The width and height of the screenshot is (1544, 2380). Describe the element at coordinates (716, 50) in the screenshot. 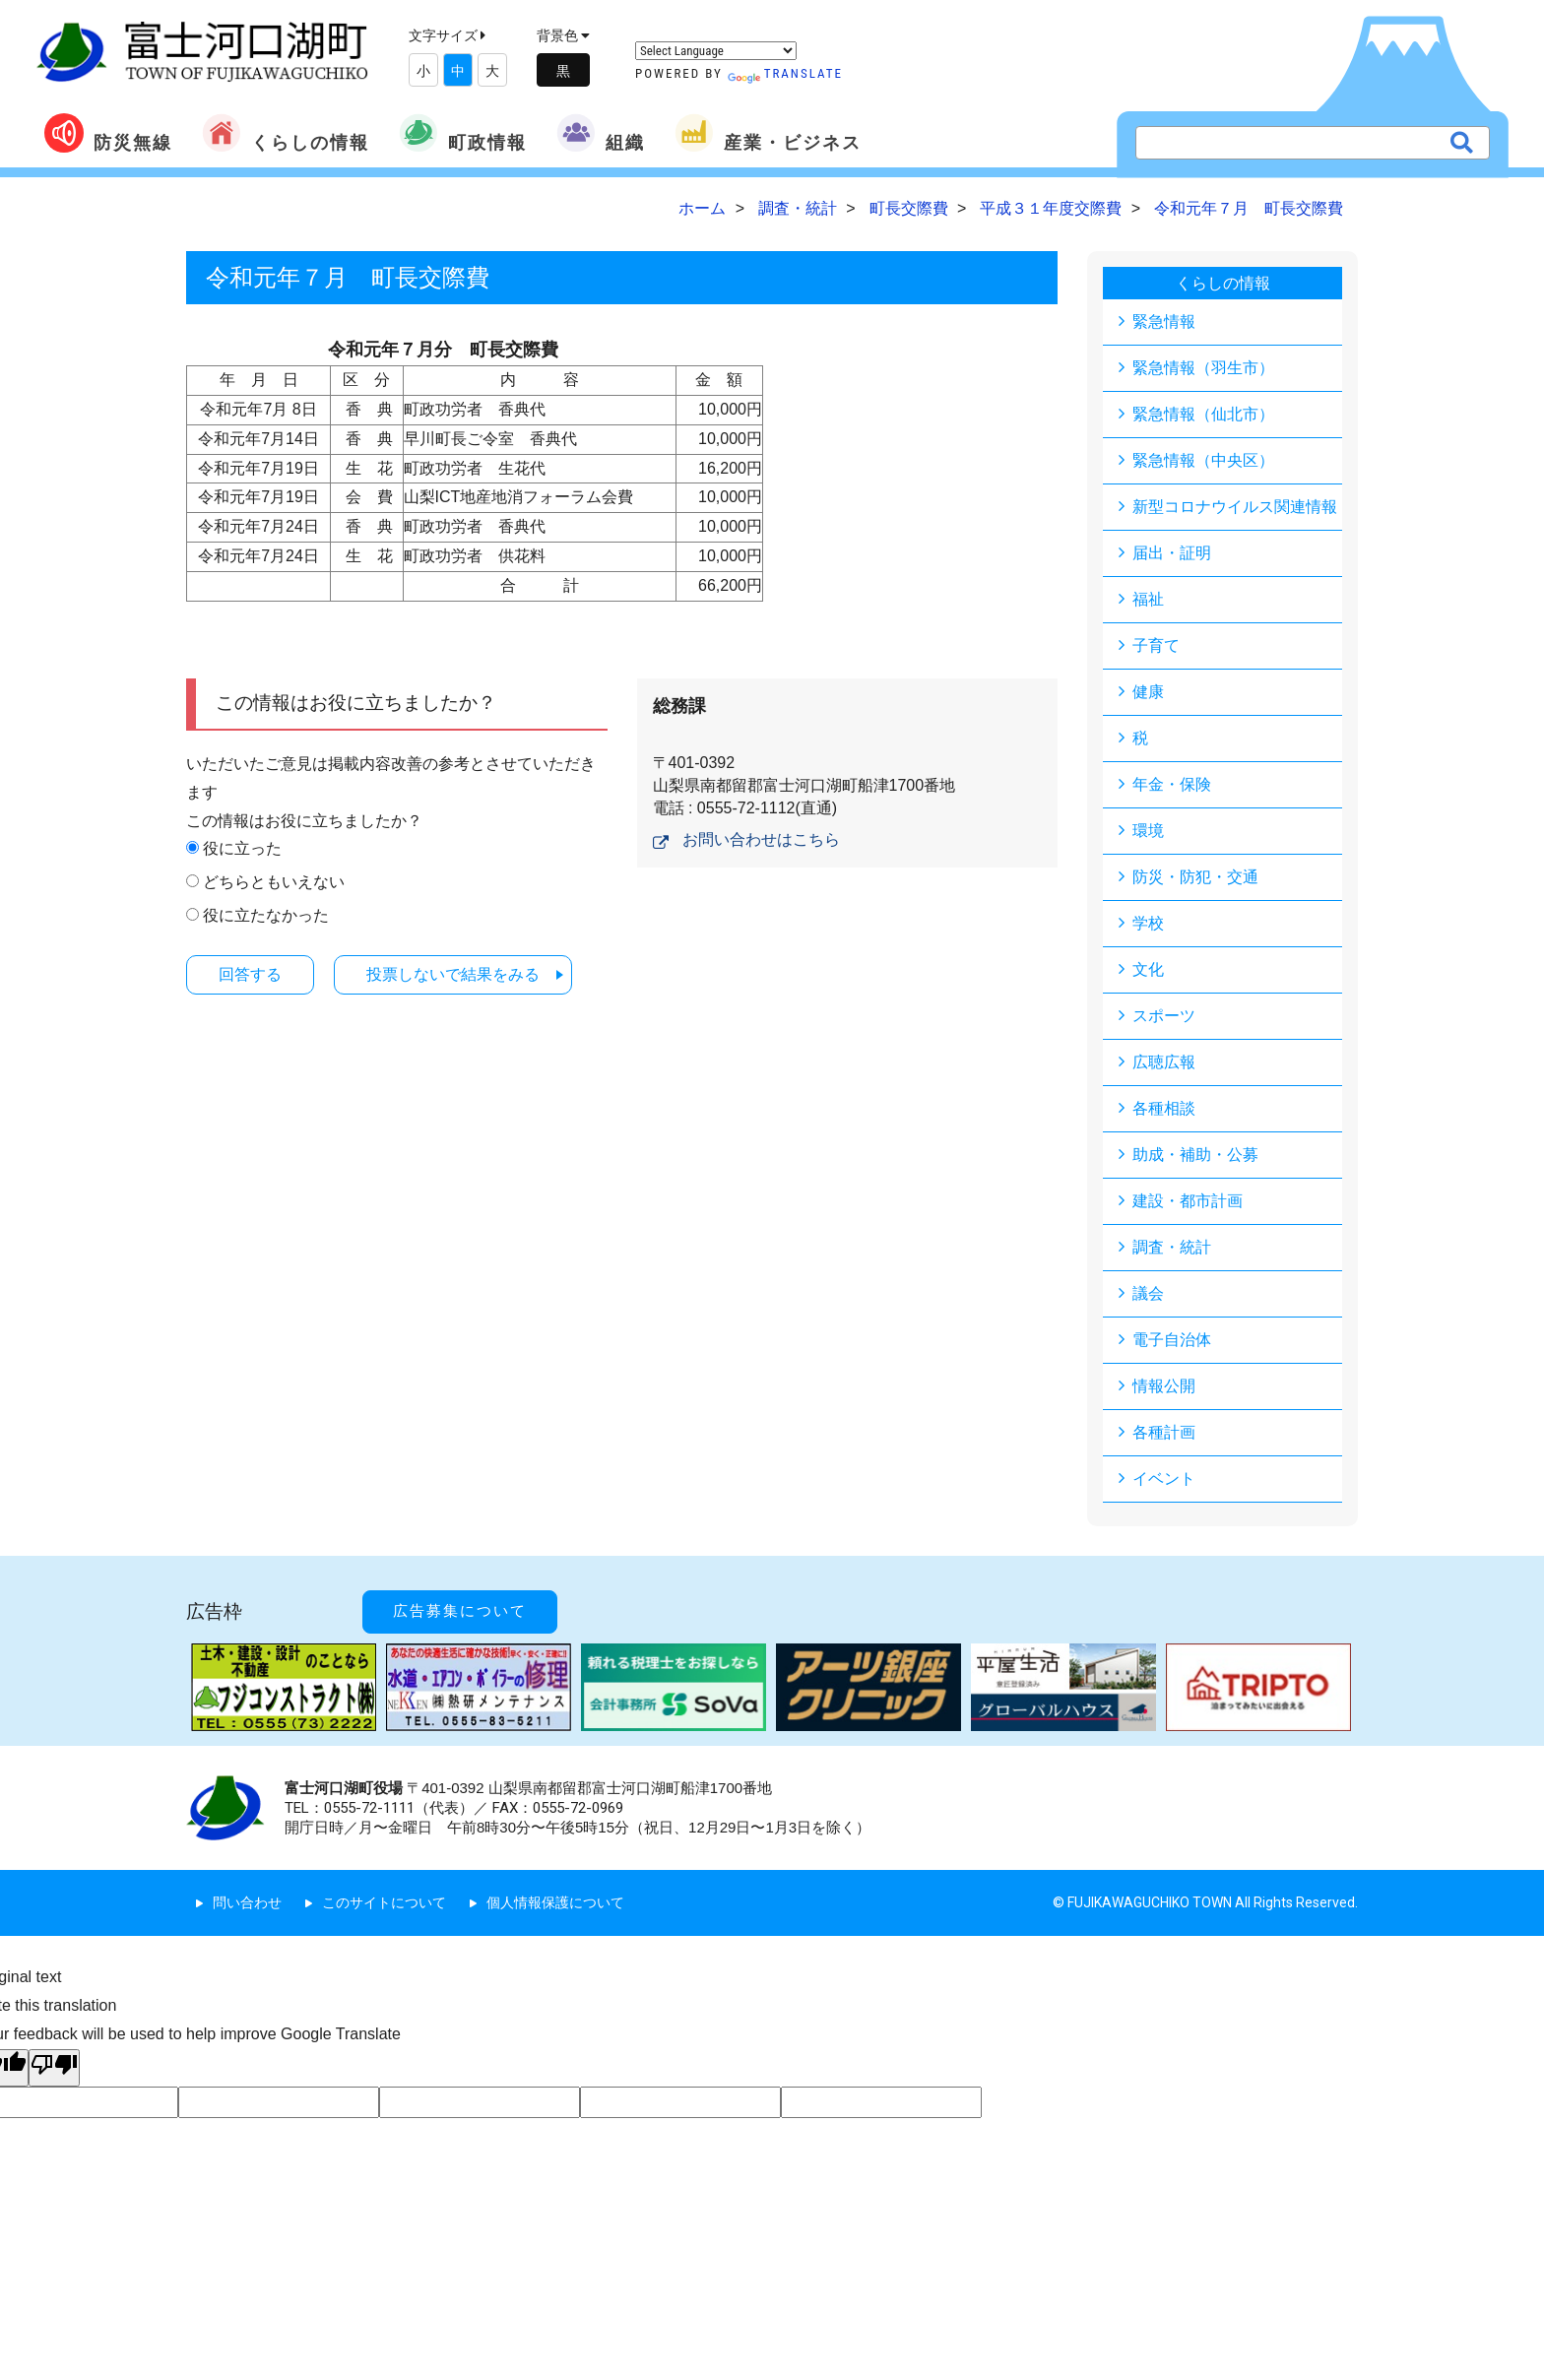

I see `[Language Translate Widget]` at that location.